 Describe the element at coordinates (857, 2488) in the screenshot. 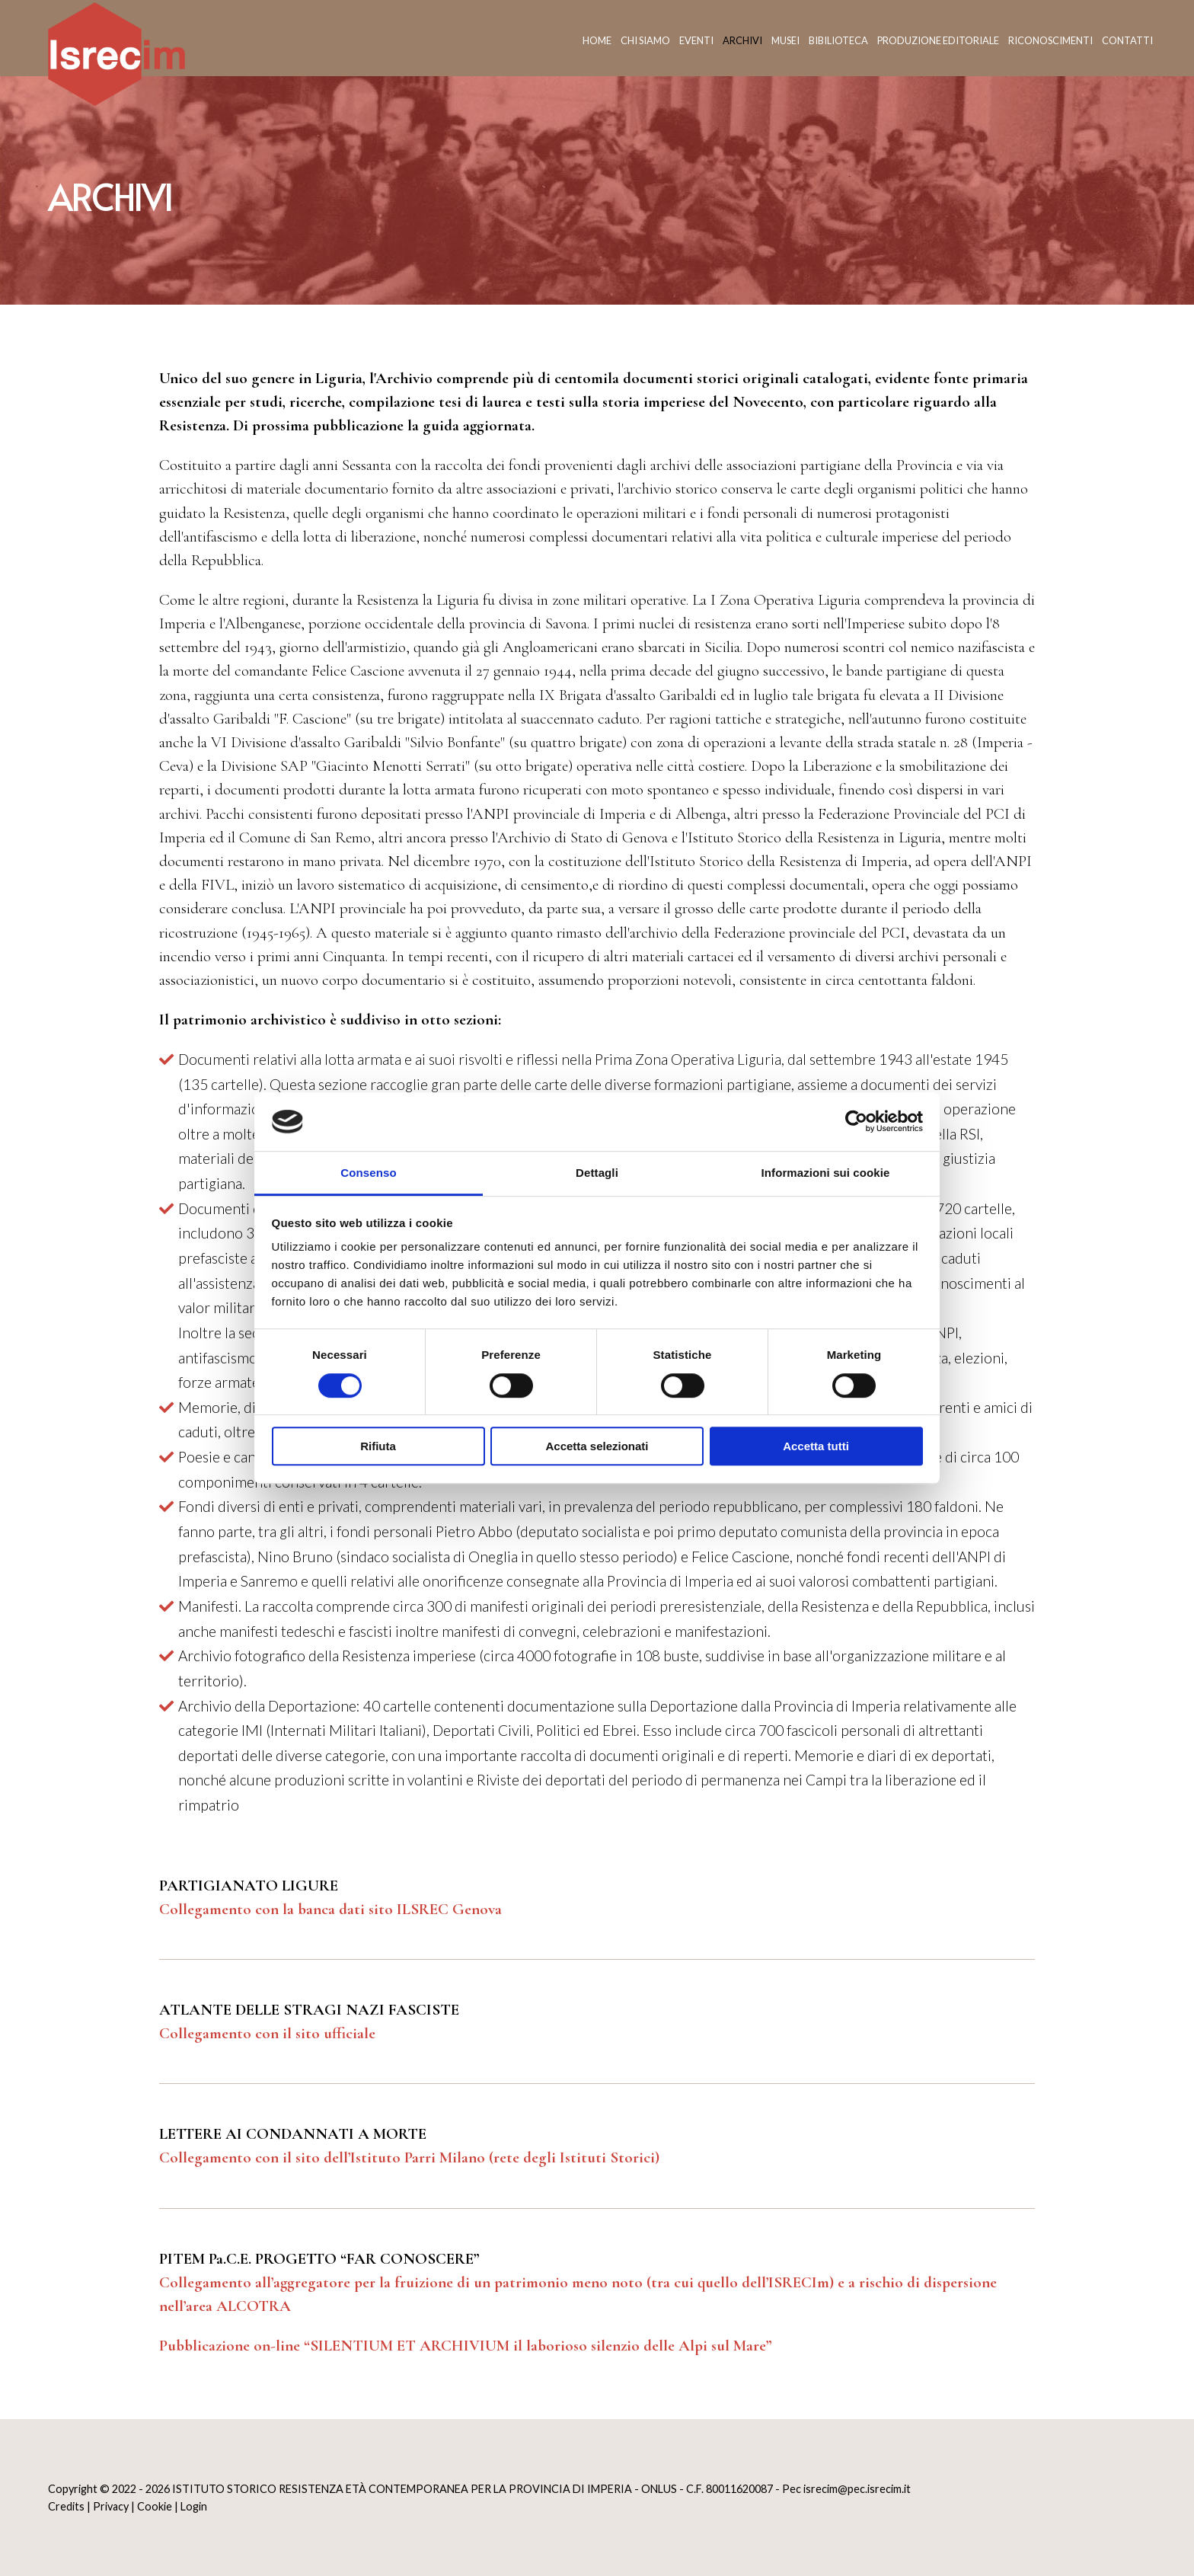

I see `isrecim@pec.isrecim.it` at that location.